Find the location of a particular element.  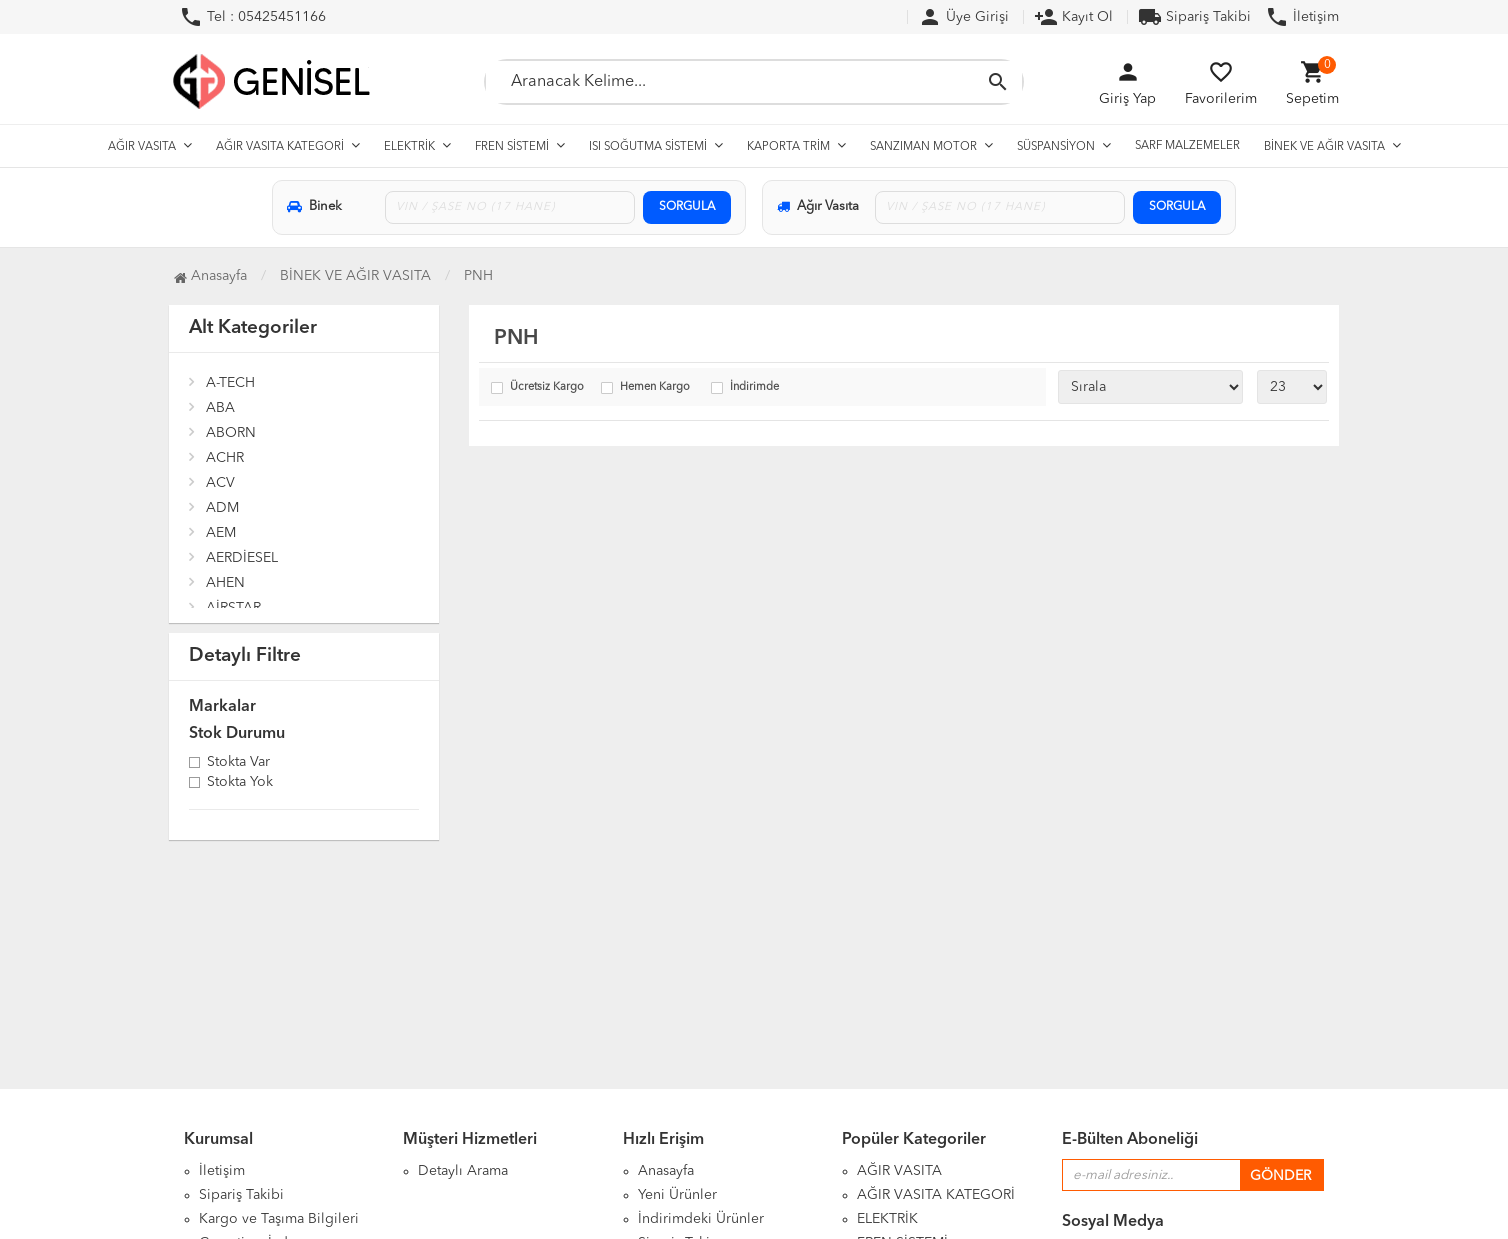

AİRSTAR is located at coordinates (233, 608).